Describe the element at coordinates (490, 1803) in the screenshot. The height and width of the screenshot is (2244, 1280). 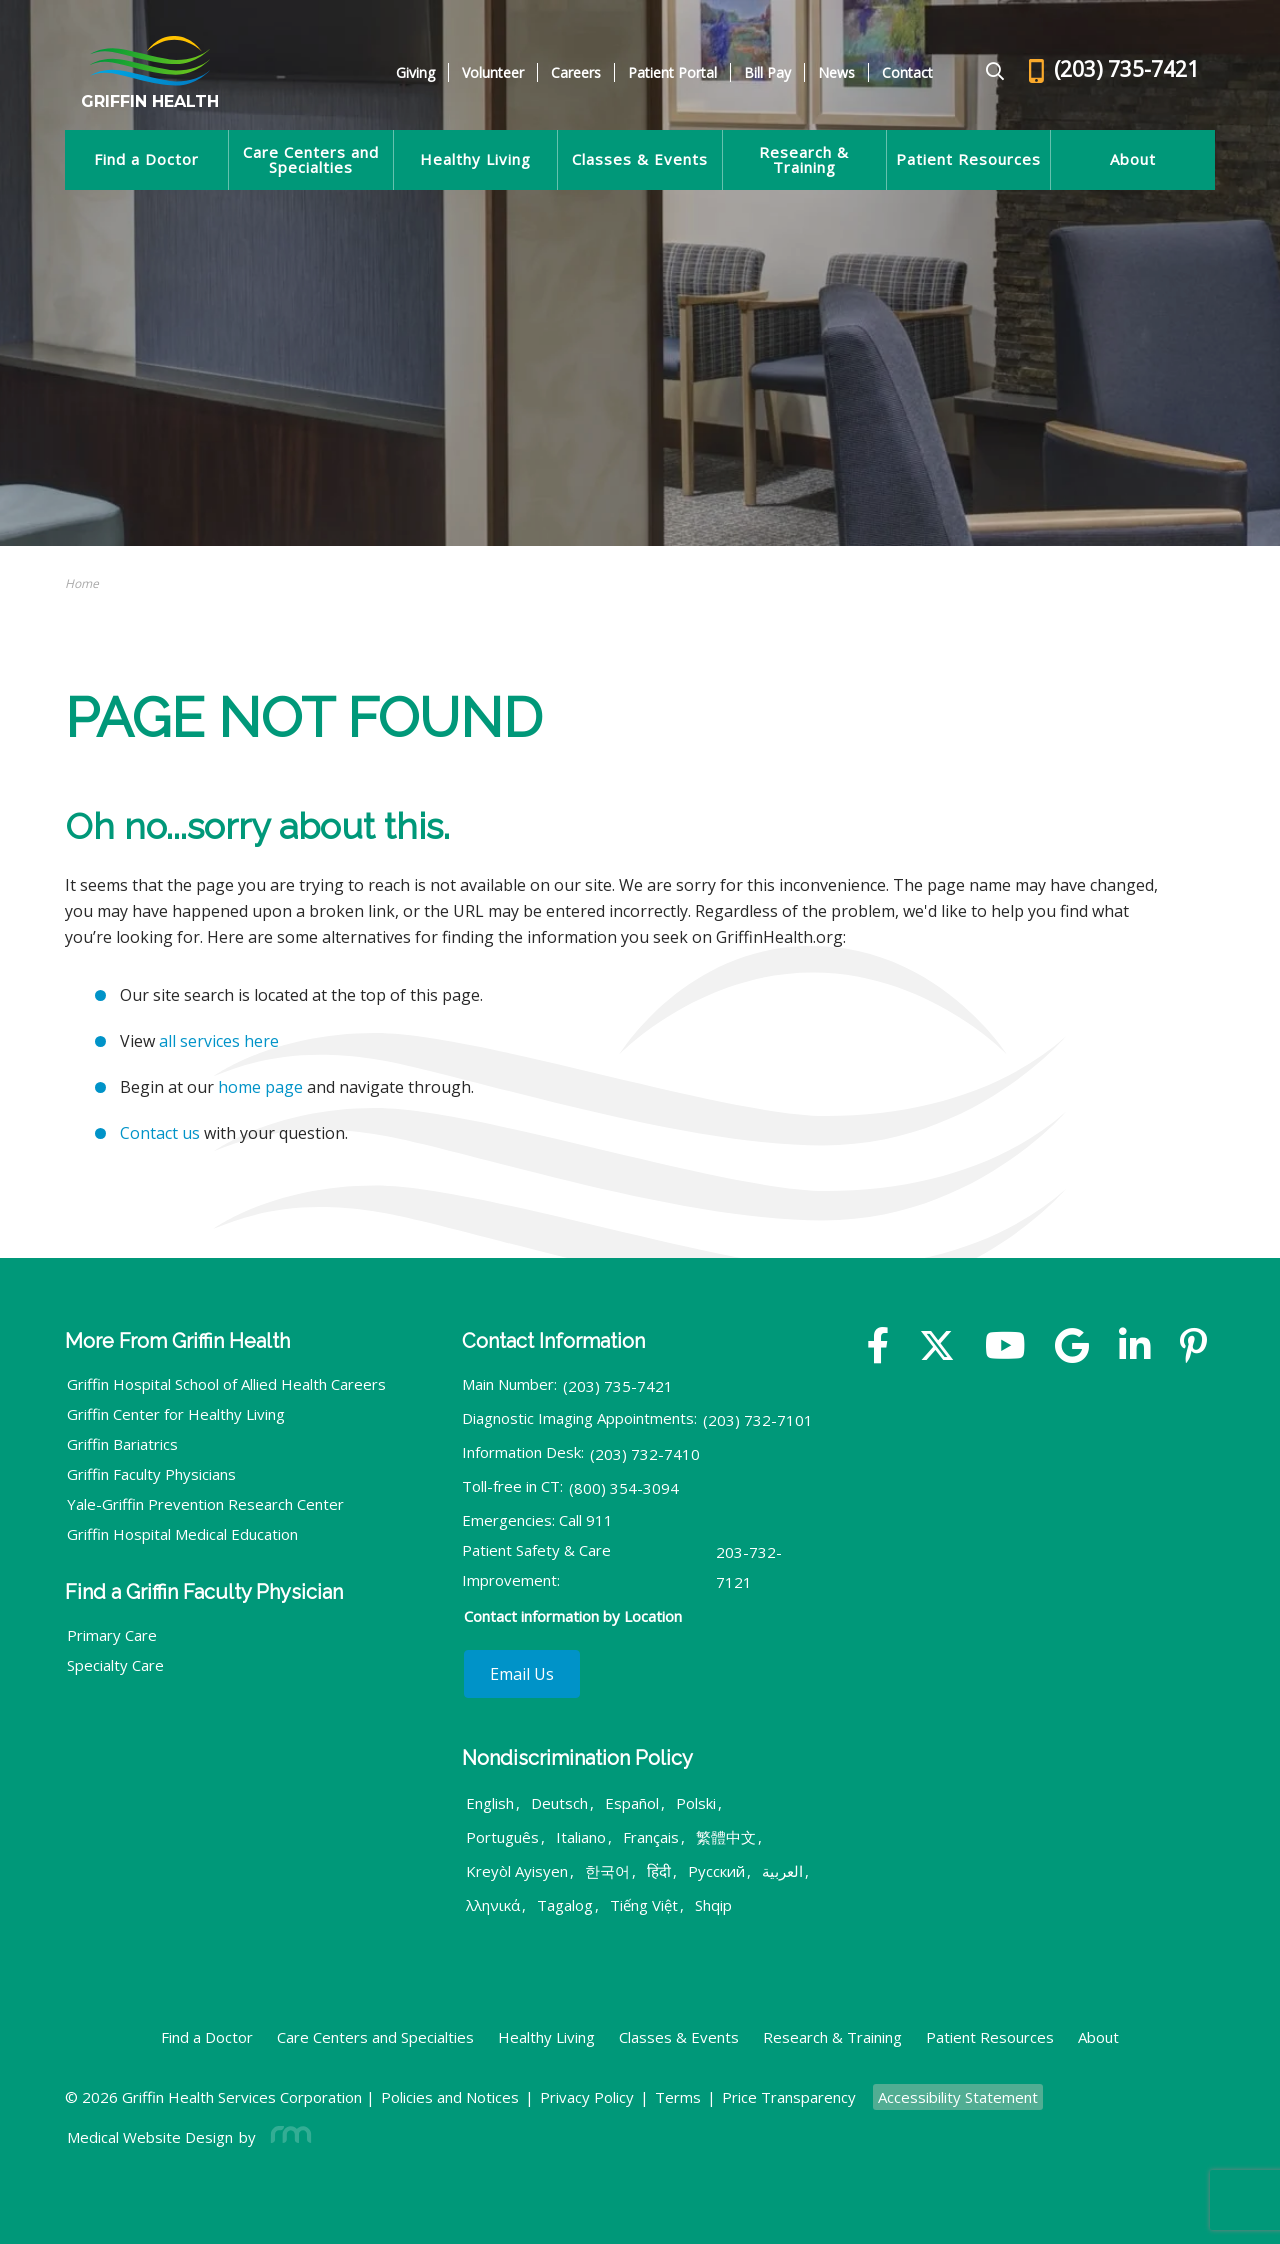
I see `English` at that location.